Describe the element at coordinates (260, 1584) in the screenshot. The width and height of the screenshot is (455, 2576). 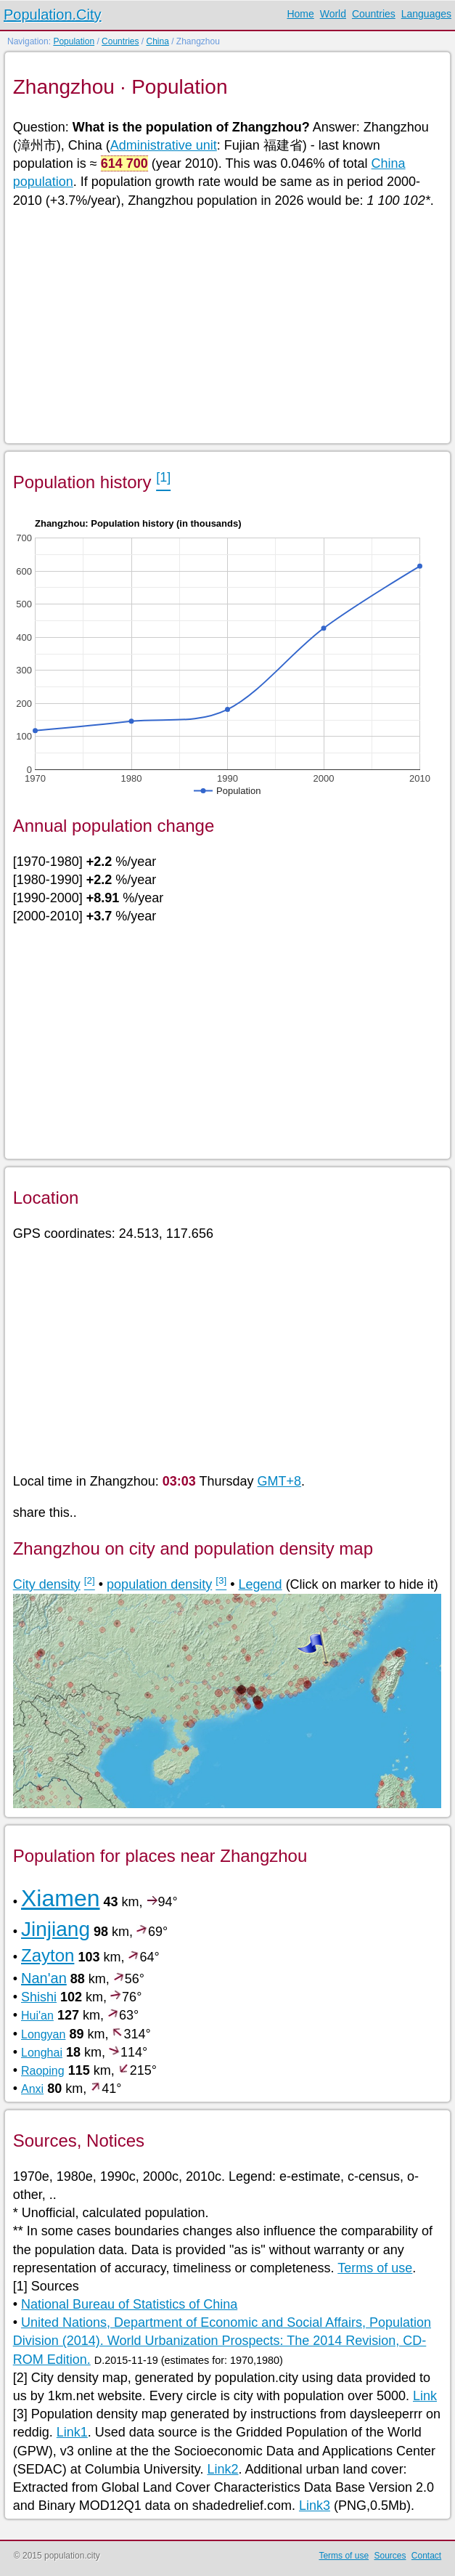
I see `Legend` at that location.